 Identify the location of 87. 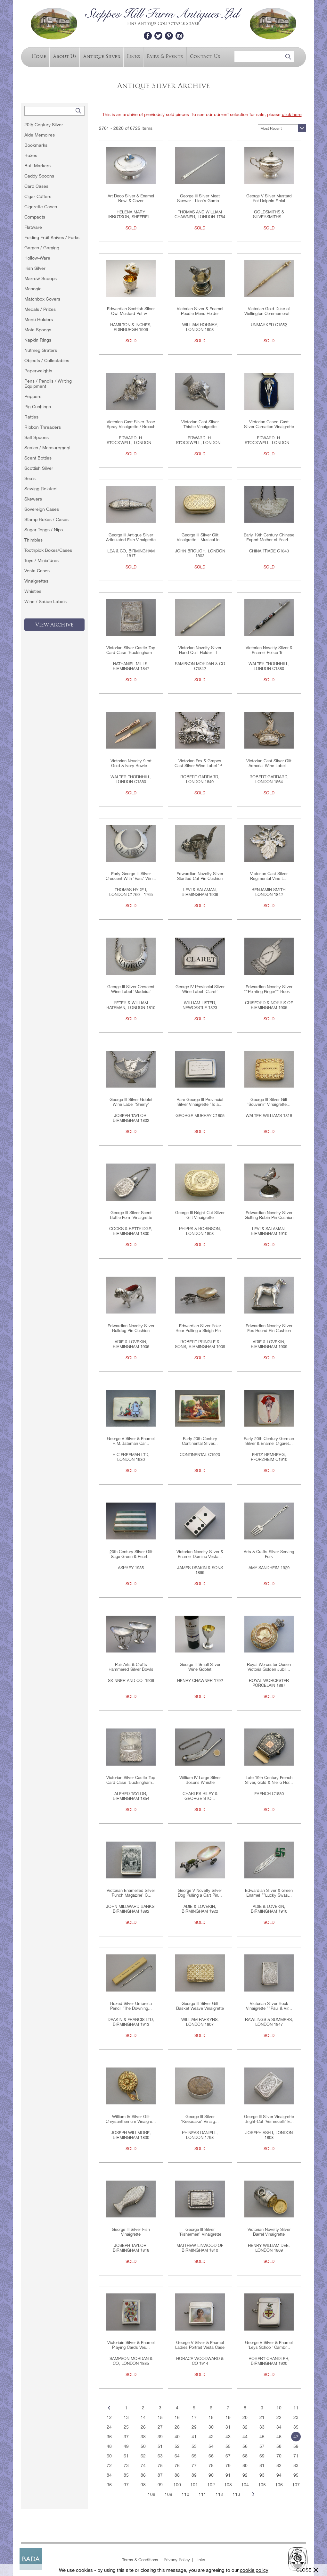
(160, 2475).